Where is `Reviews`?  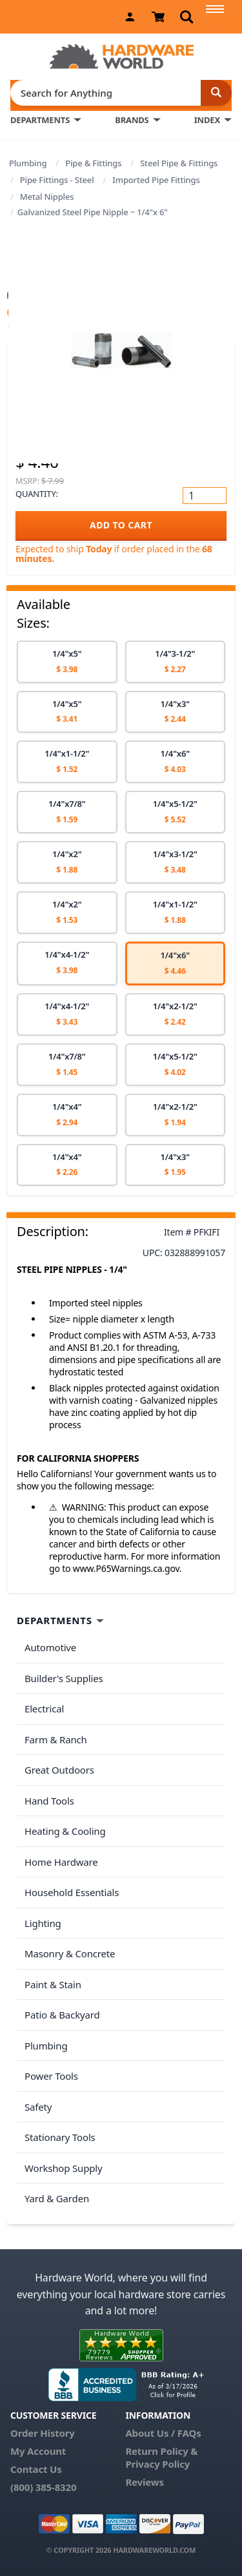
Reviews is located at coordinates (144, 2481).